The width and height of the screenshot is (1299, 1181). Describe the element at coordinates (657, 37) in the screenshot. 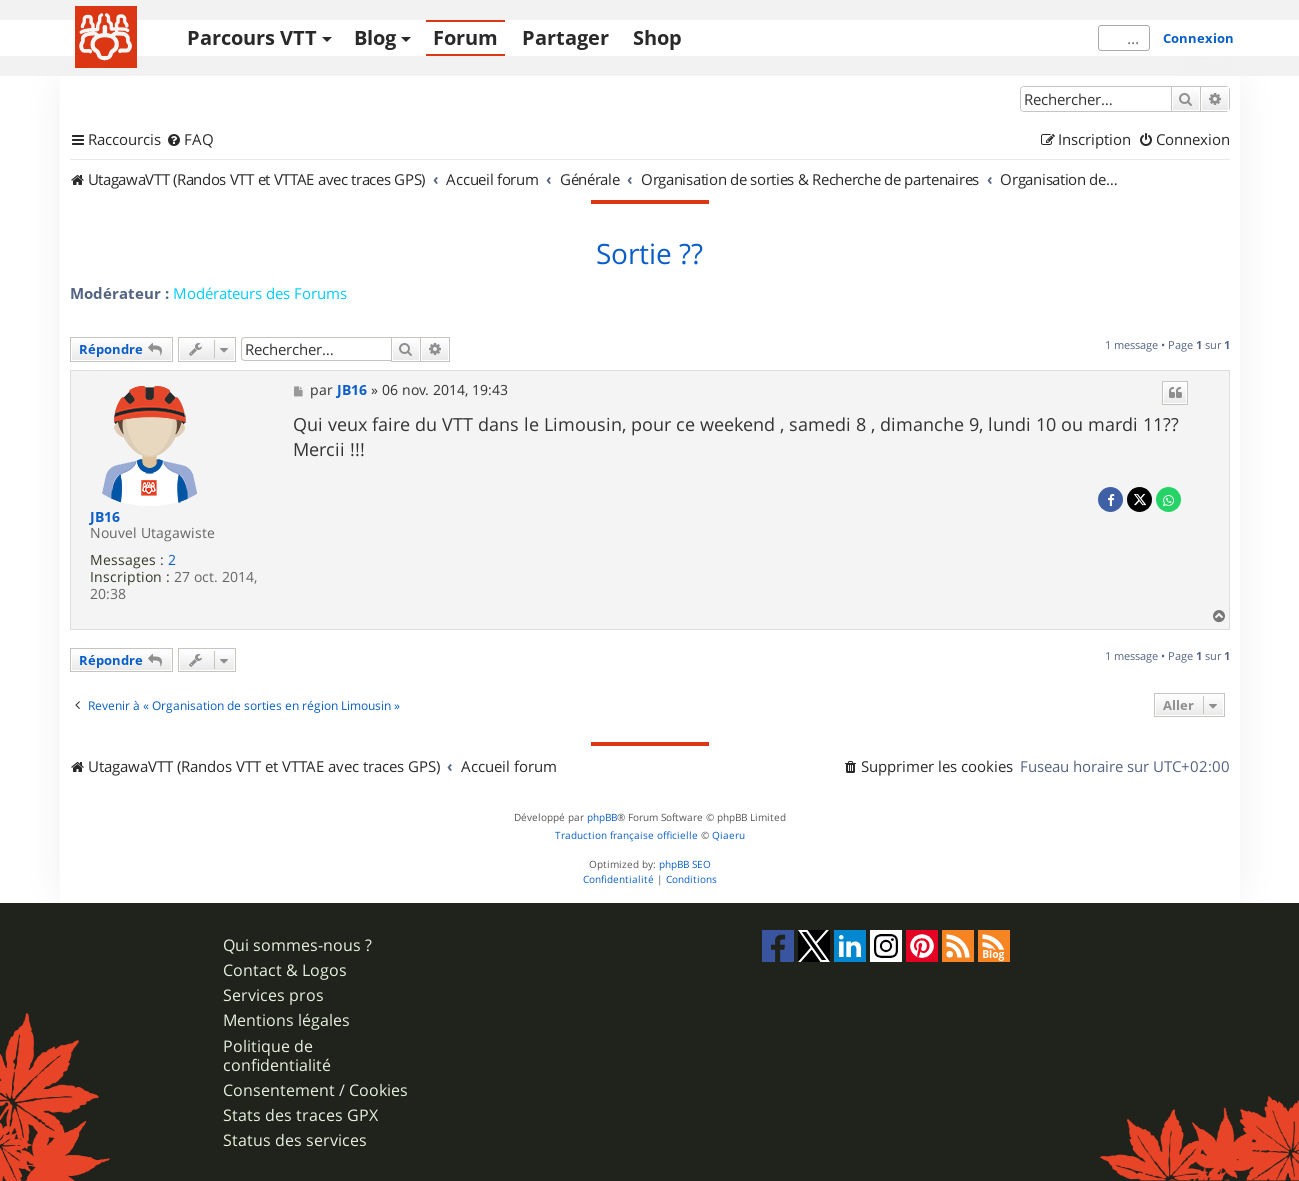

I see `Shop` at that location.